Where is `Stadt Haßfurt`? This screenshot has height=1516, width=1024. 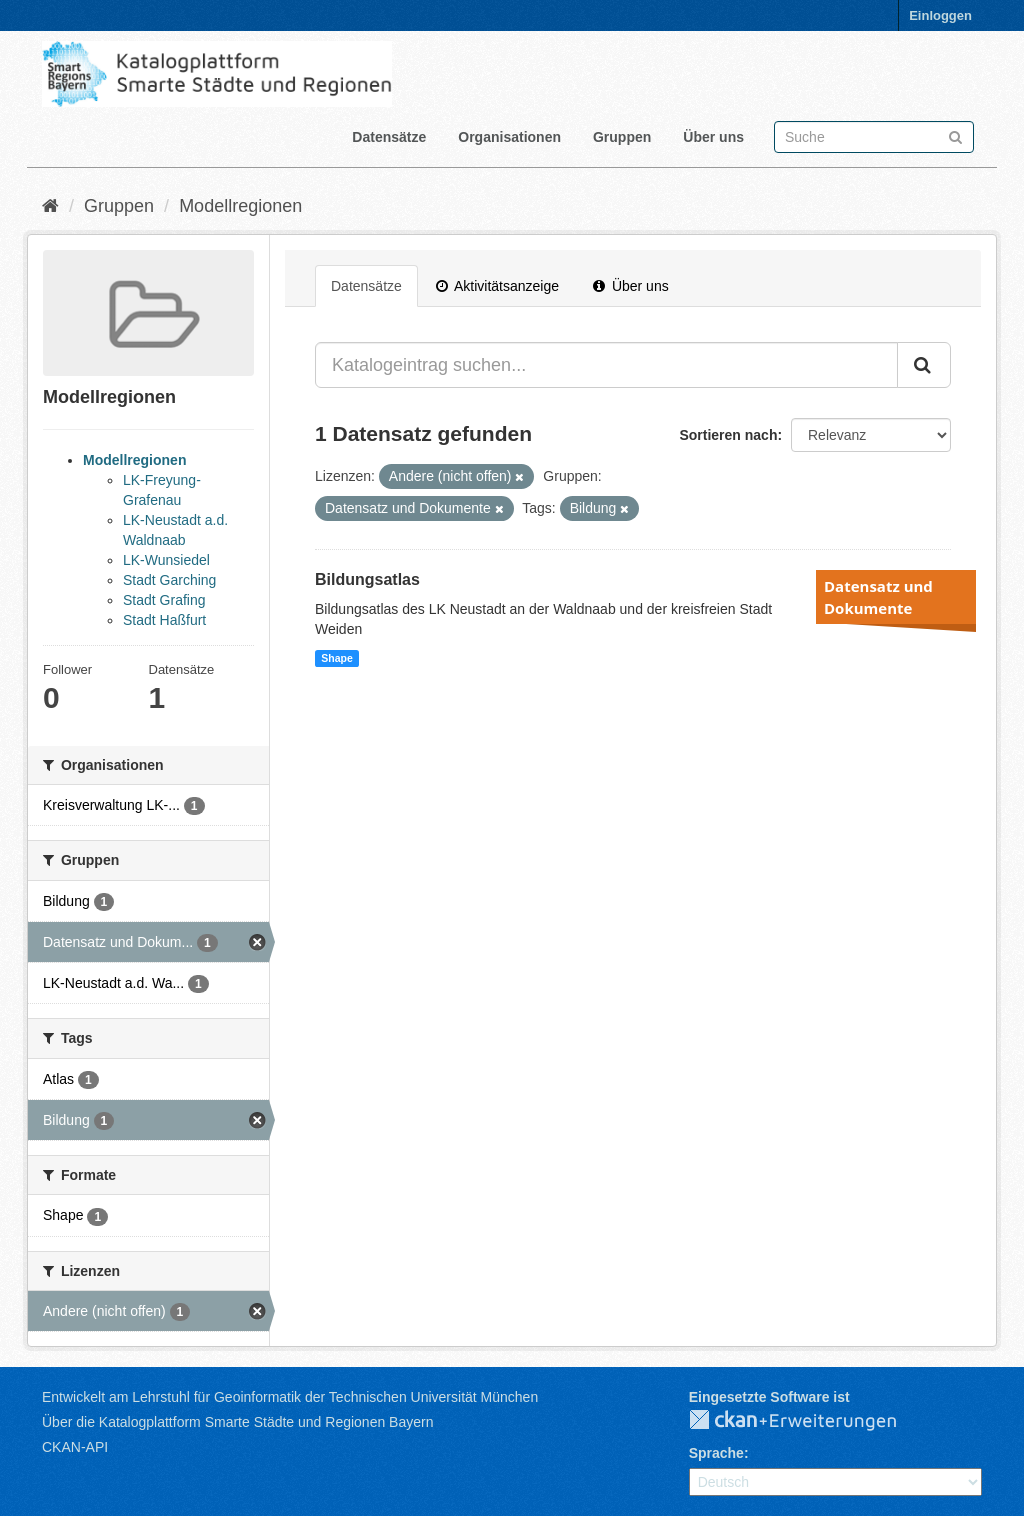
Stadt Haßfurt is located at coordinates (164, 620).